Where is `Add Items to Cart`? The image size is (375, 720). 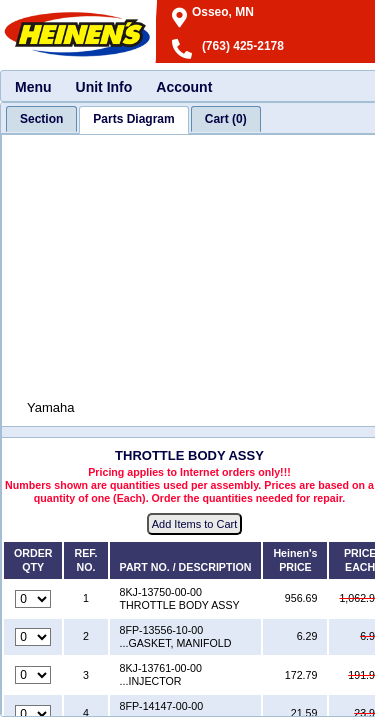 Add Items to Cart is located at coordinates (195, 524).